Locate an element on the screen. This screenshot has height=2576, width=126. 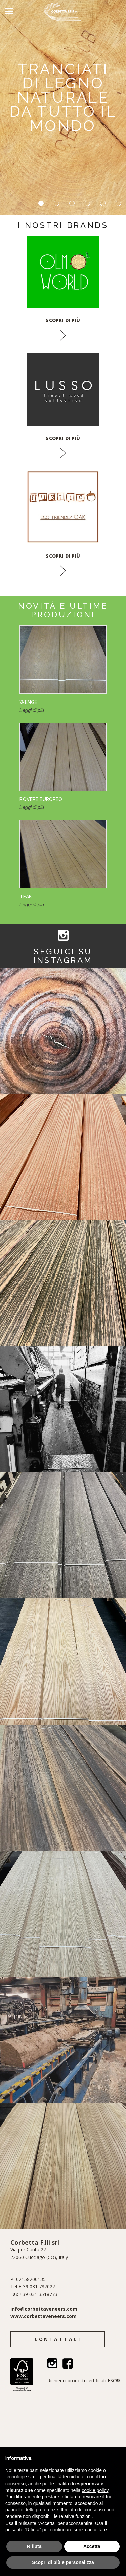
Scopri di più e personalizza [button] is located at coordinates (63, 2562).